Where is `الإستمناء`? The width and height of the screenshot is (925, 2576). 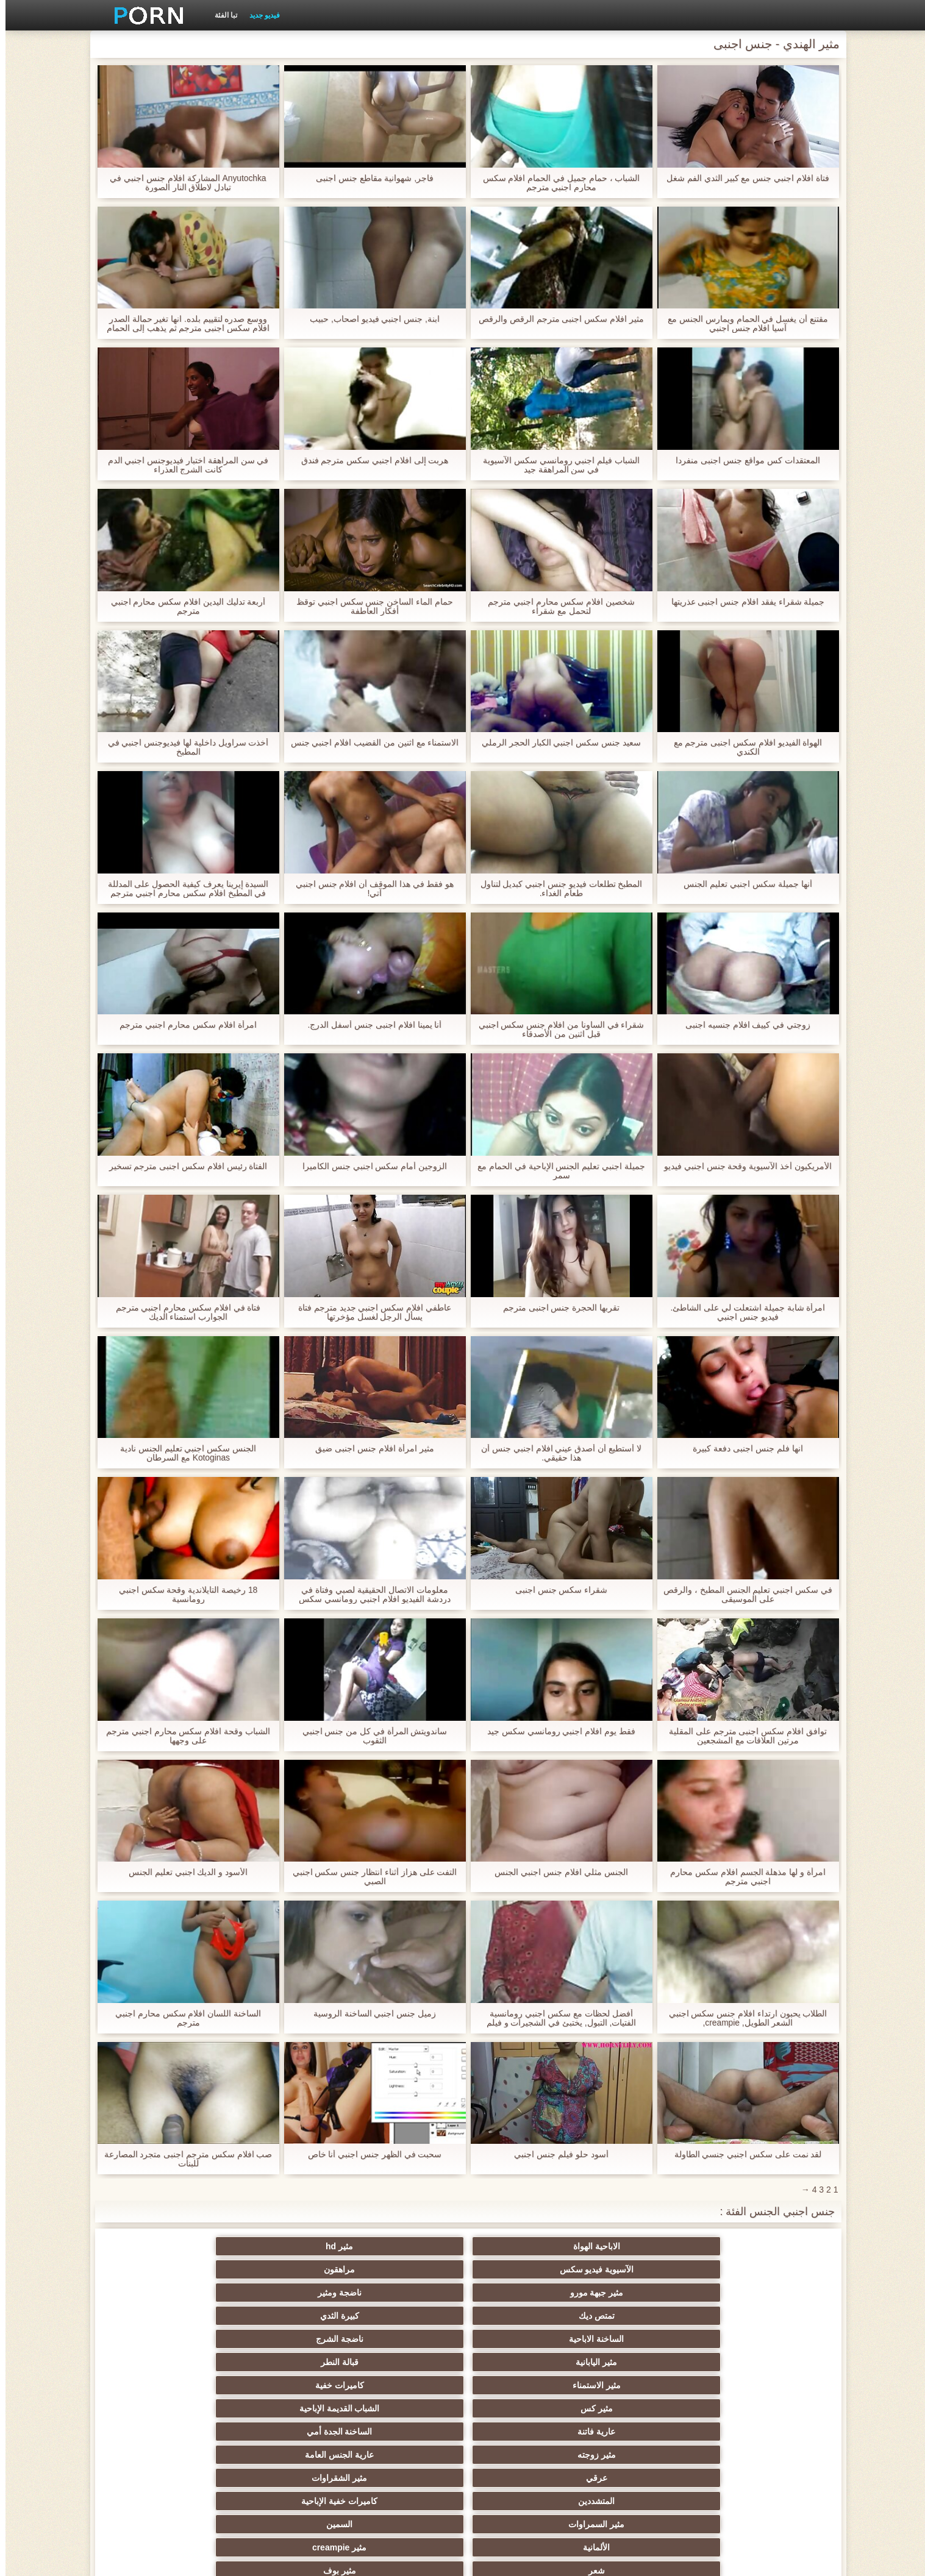
الإستمناء is located at coordinates (522, 2362).